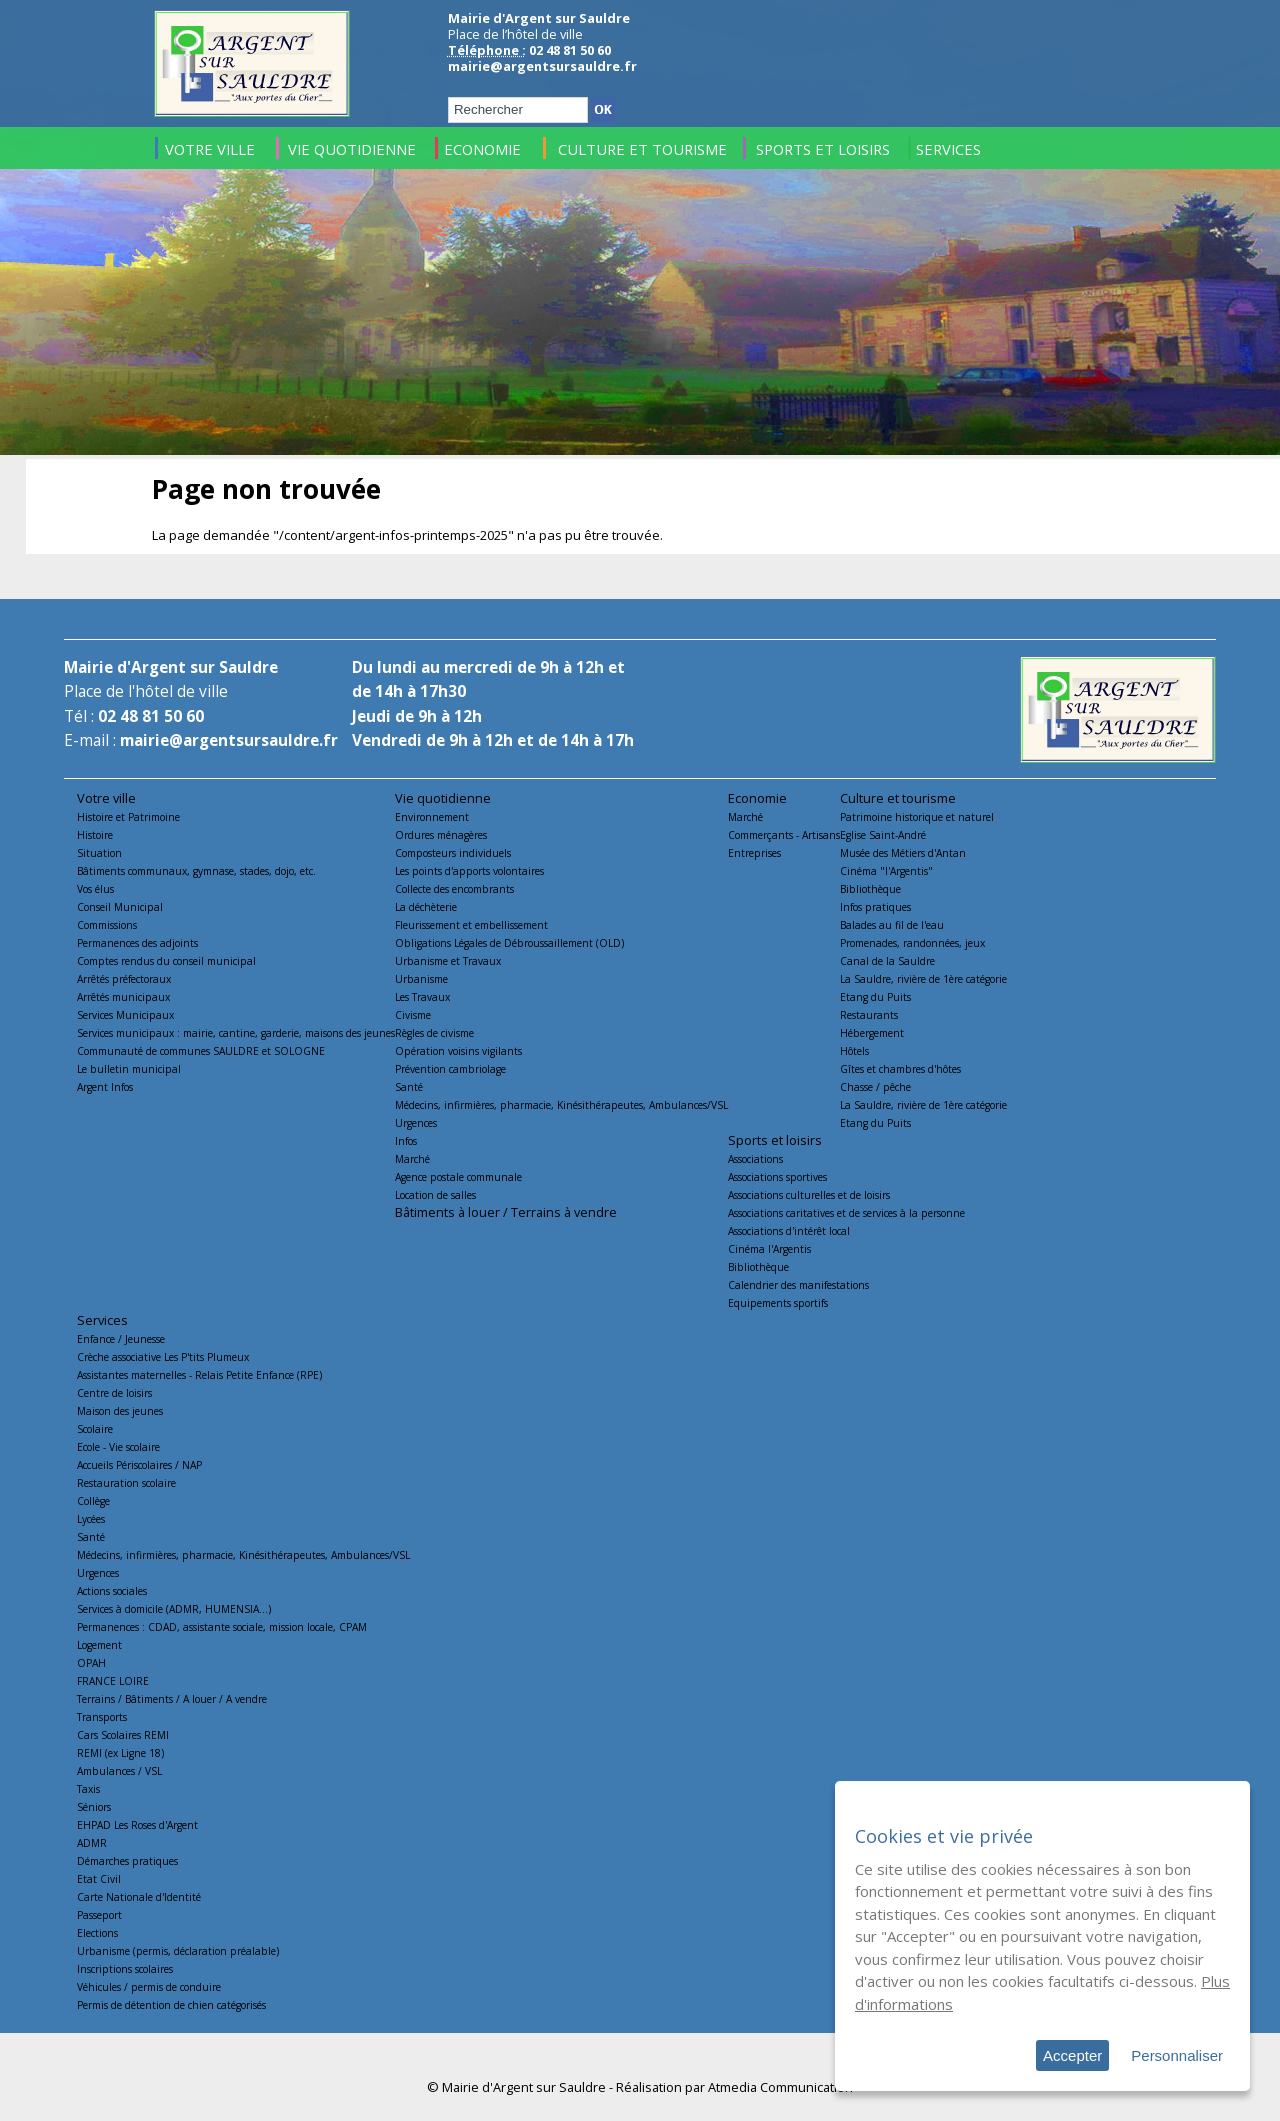  I want to click on FRANCE LOIRE, so click(113, 1681).